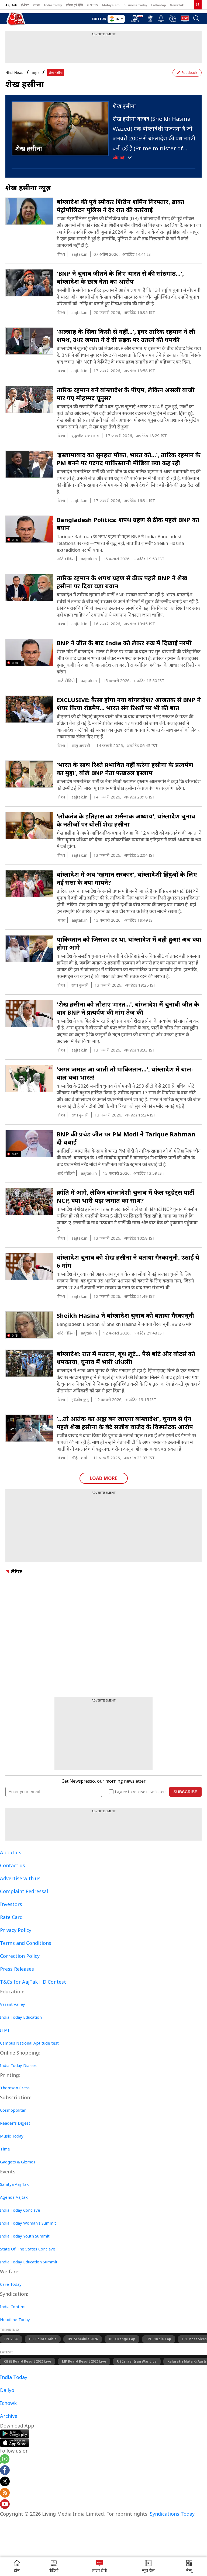 This screenshot has width=207, height=2576. What do you see at coordinates (128, 524) in the screenshot?
I see `Bangladesh Politics: शपथ ग्रहण से ठीक पहले BNP का बयान` at bounding box center [128, 524].